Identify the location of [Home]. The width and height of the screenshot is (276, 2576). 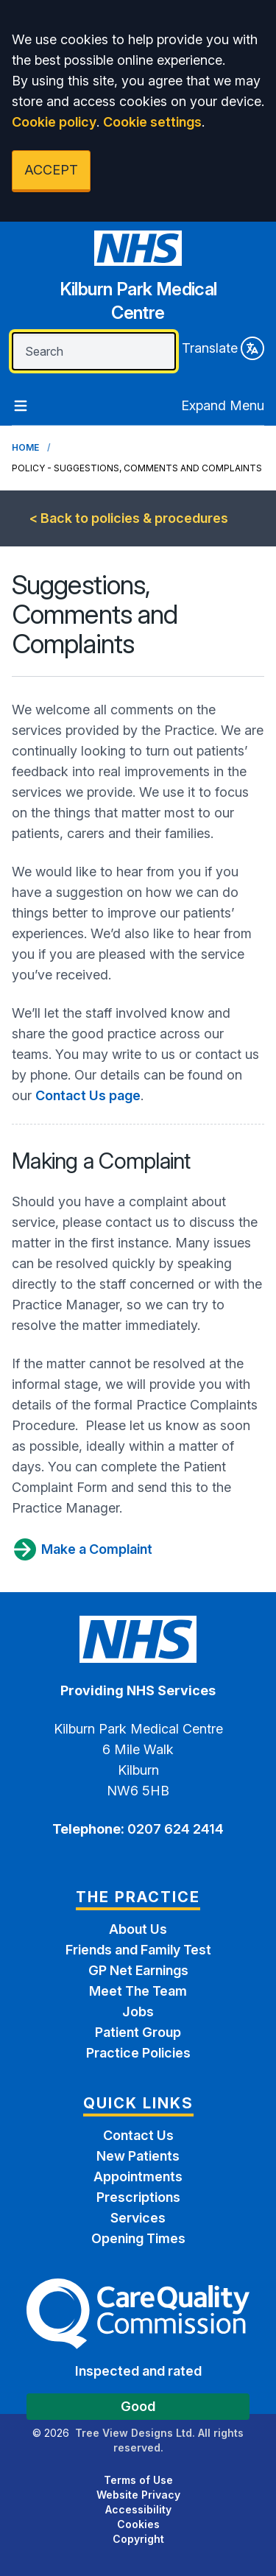
(138, 282).